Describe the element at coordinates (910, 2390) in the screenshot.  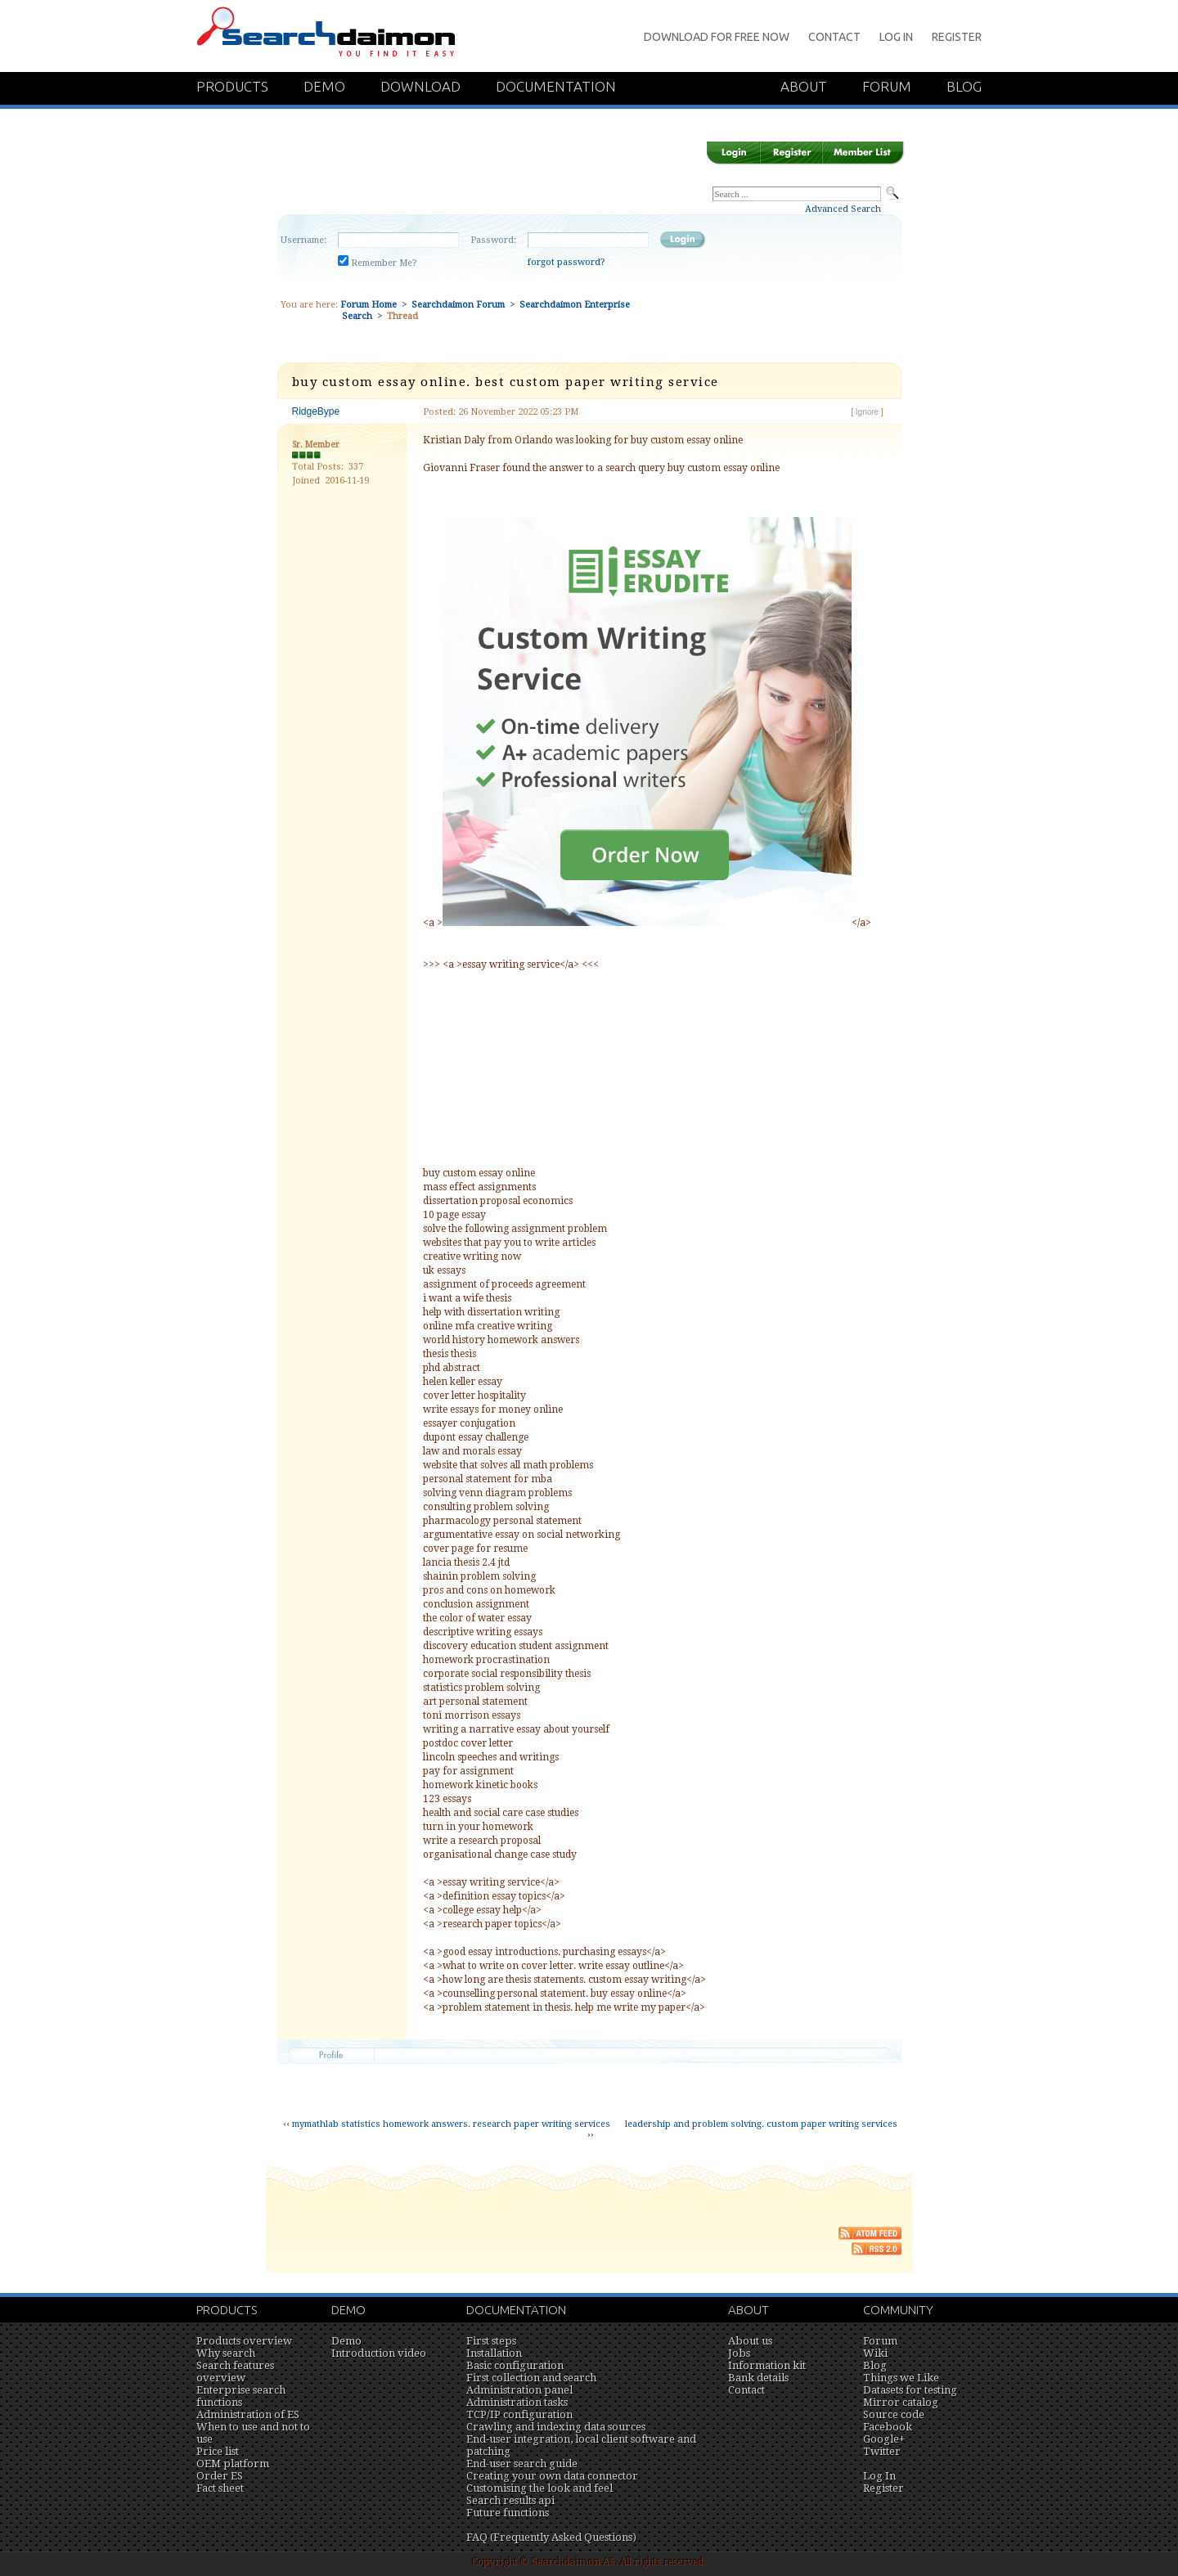
I see `Datasets for testing` at that location.